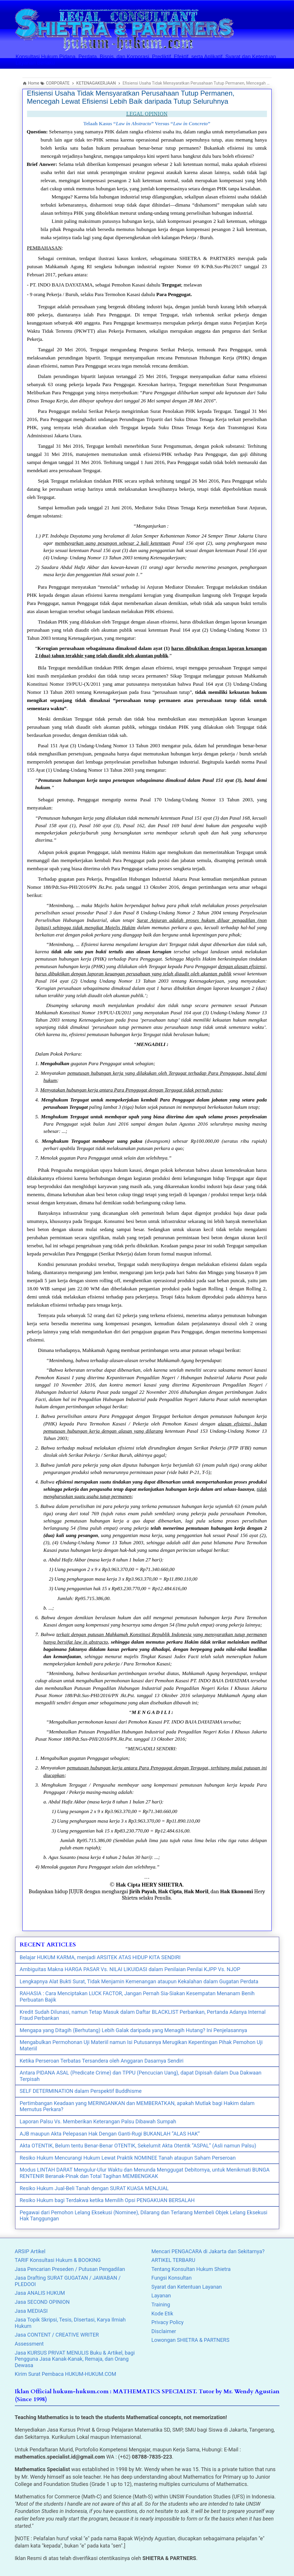  Describe the element at coordinates (30, 2251) in the screenshot. I see `ARSIP Artikel` at that location.